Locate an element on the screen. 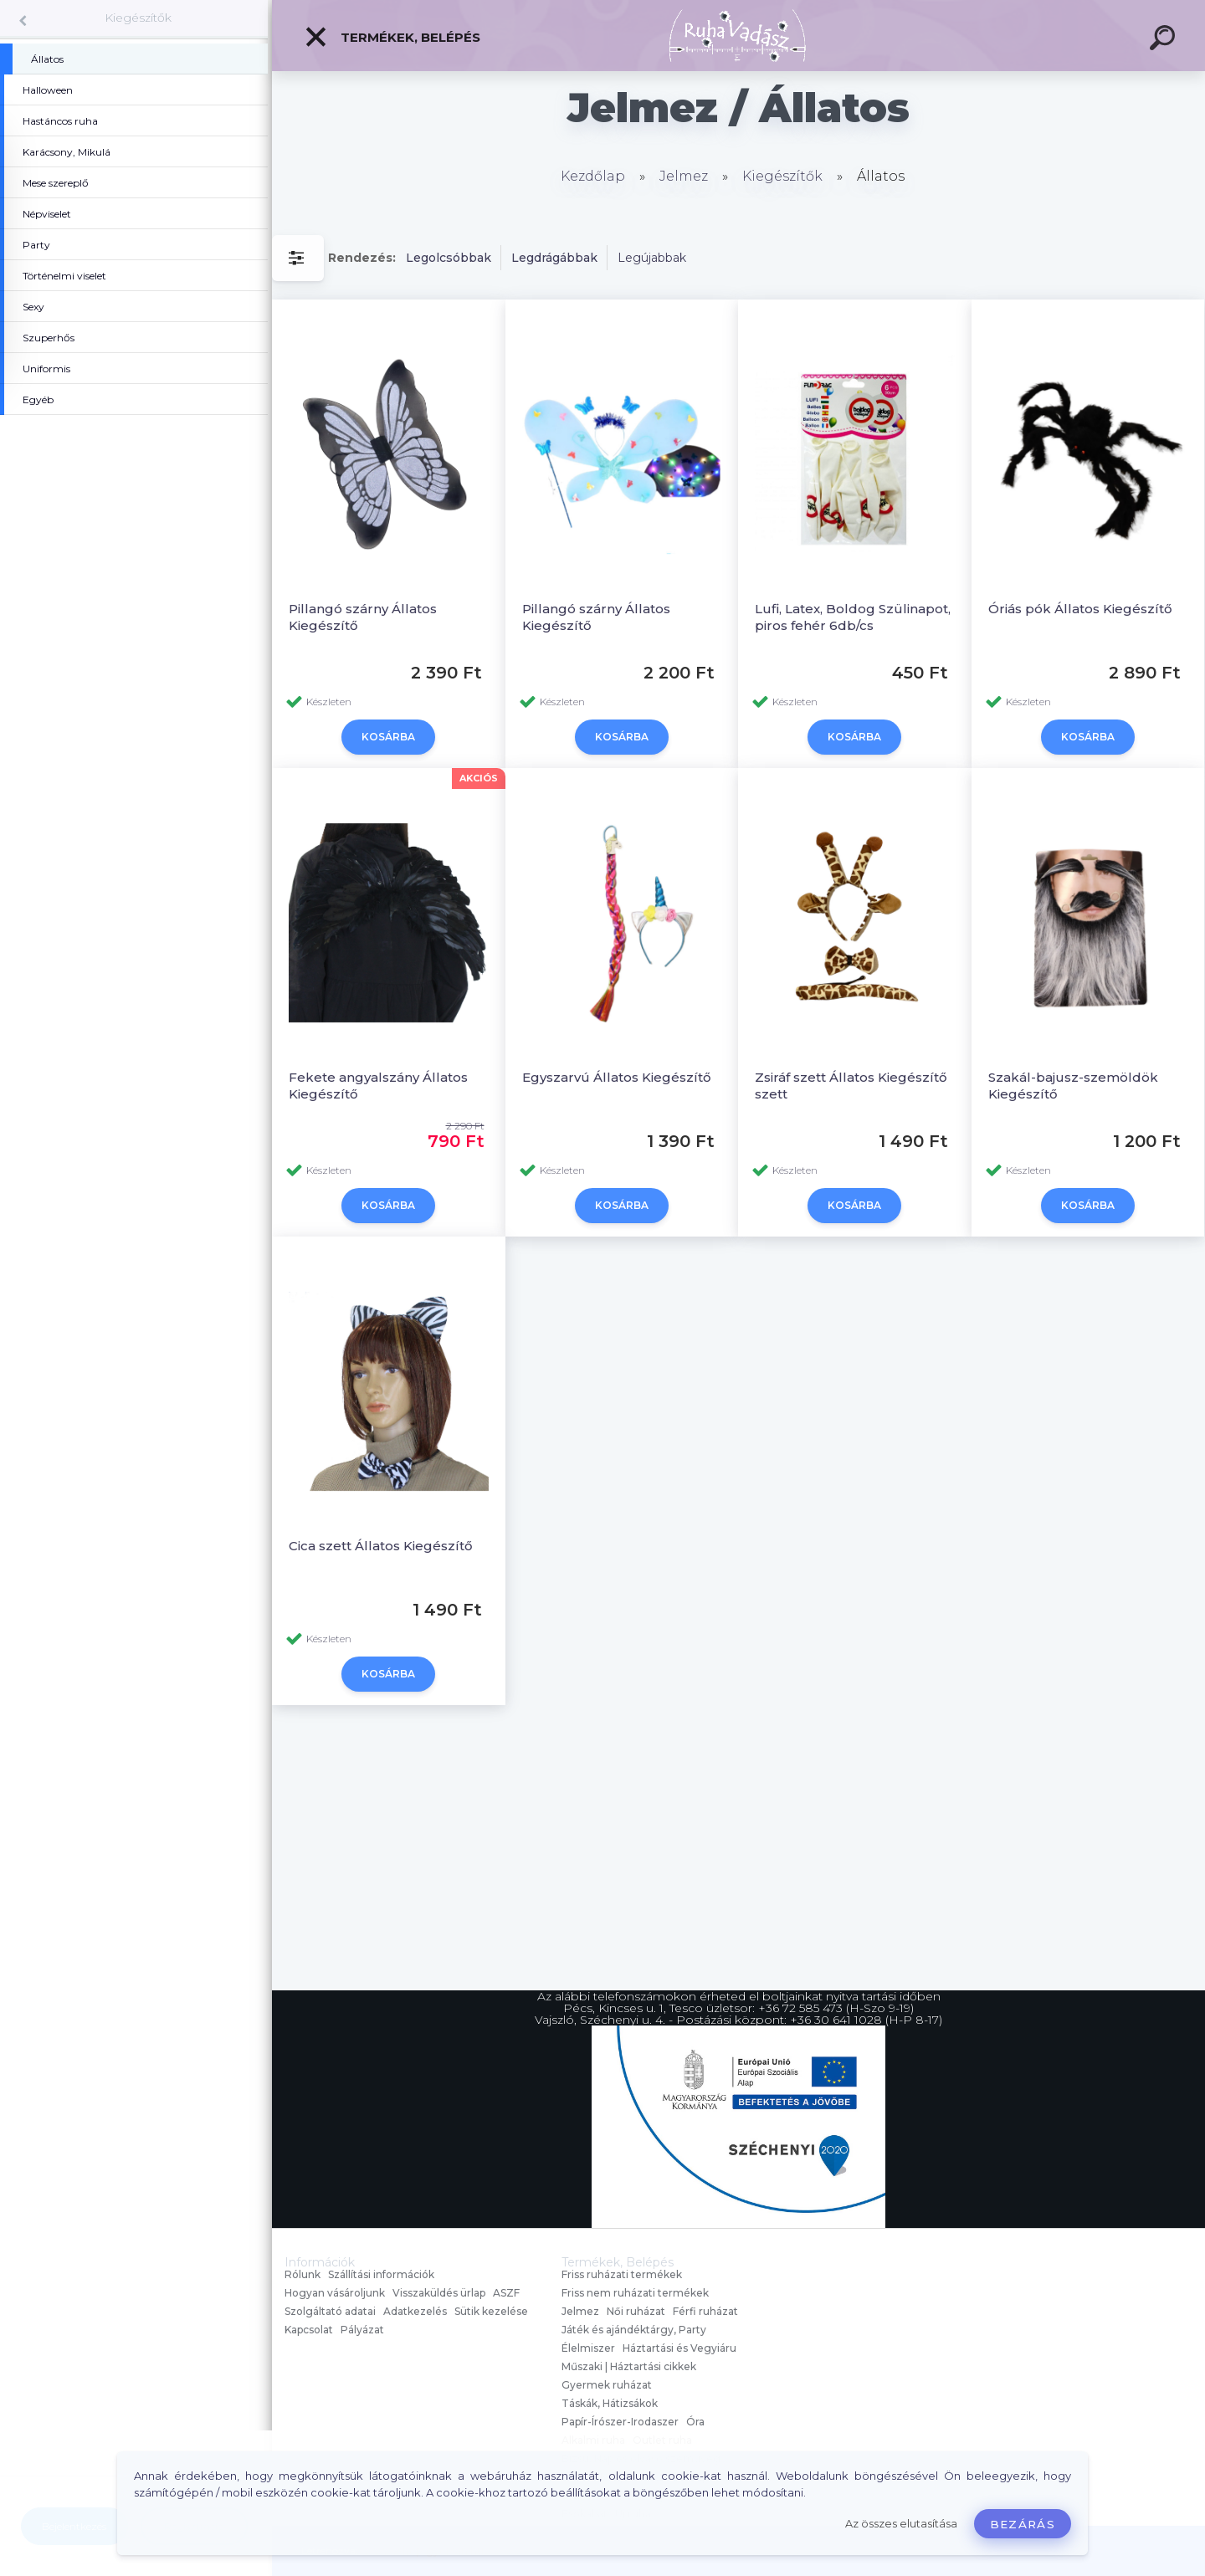  Egyszarvú Állatos Kiegészítő is located at coordinates (616, 1077).